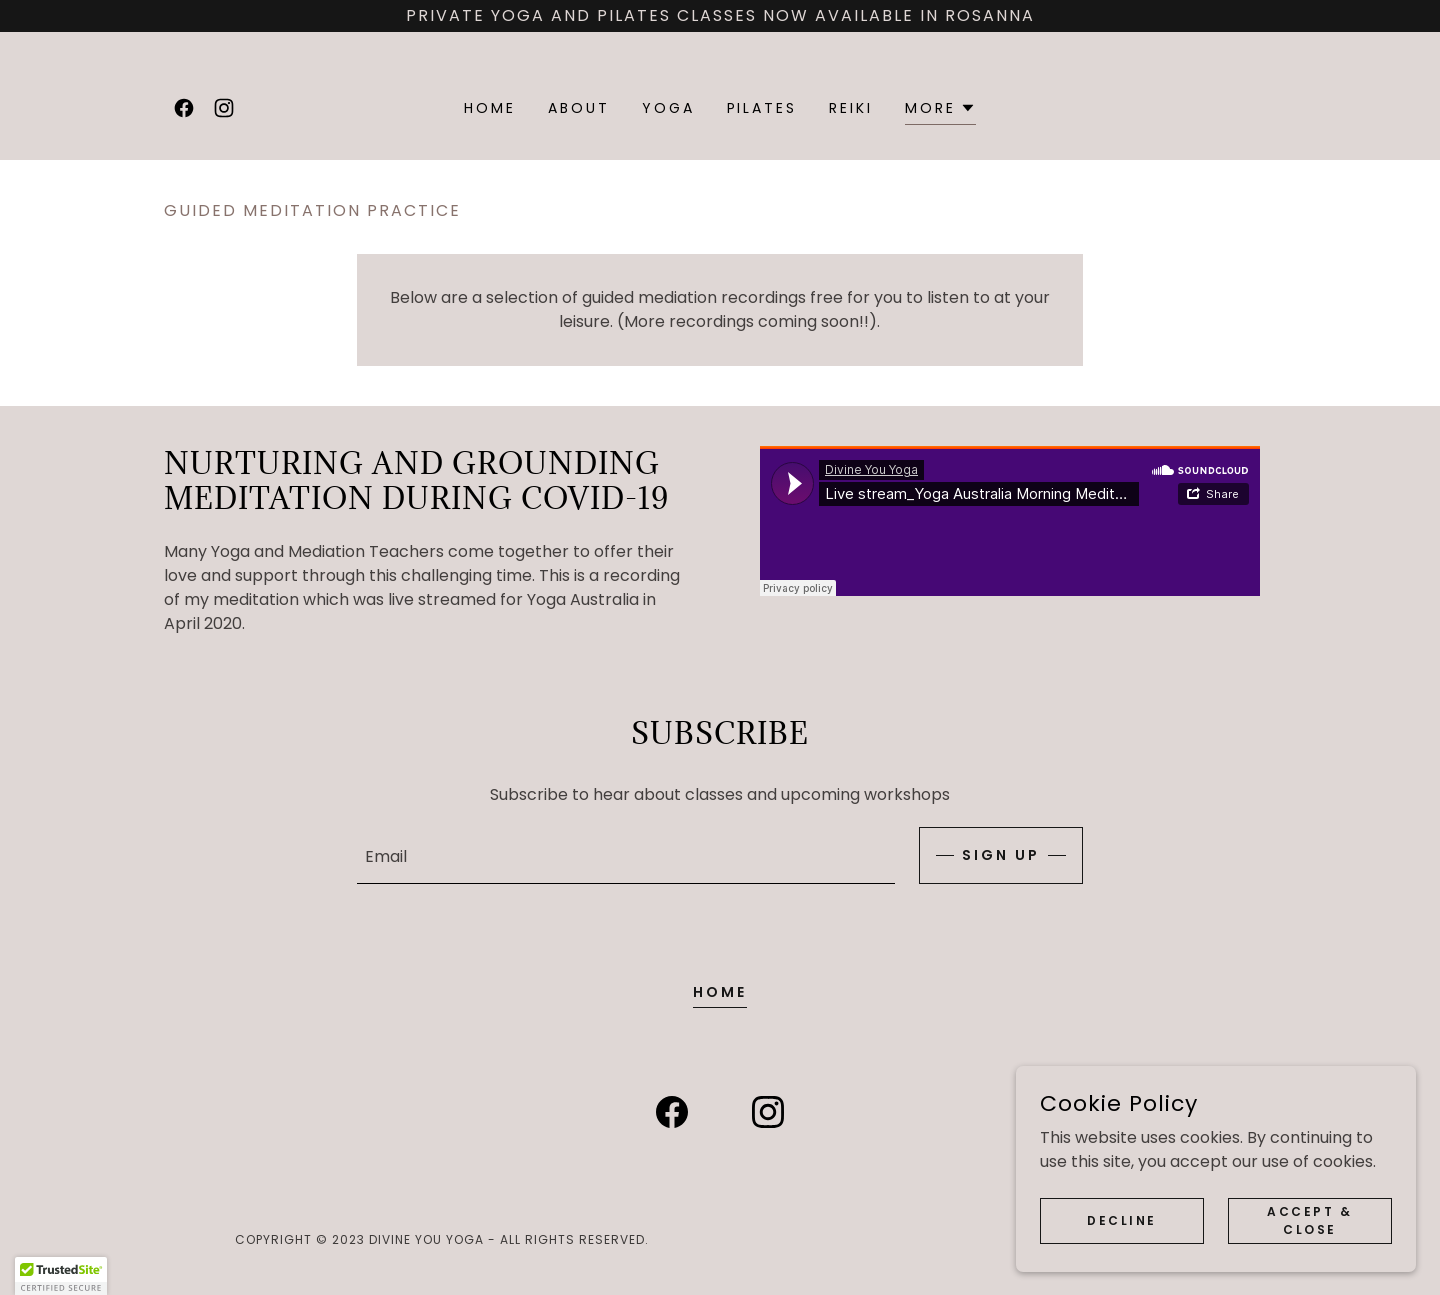 This screenshot has height=1295, width=1440. Describe the element at coordinates (720, 16) in the screenshot. I see `[Private Yoga and Pilates classes now available in Rosanna]` at that location.